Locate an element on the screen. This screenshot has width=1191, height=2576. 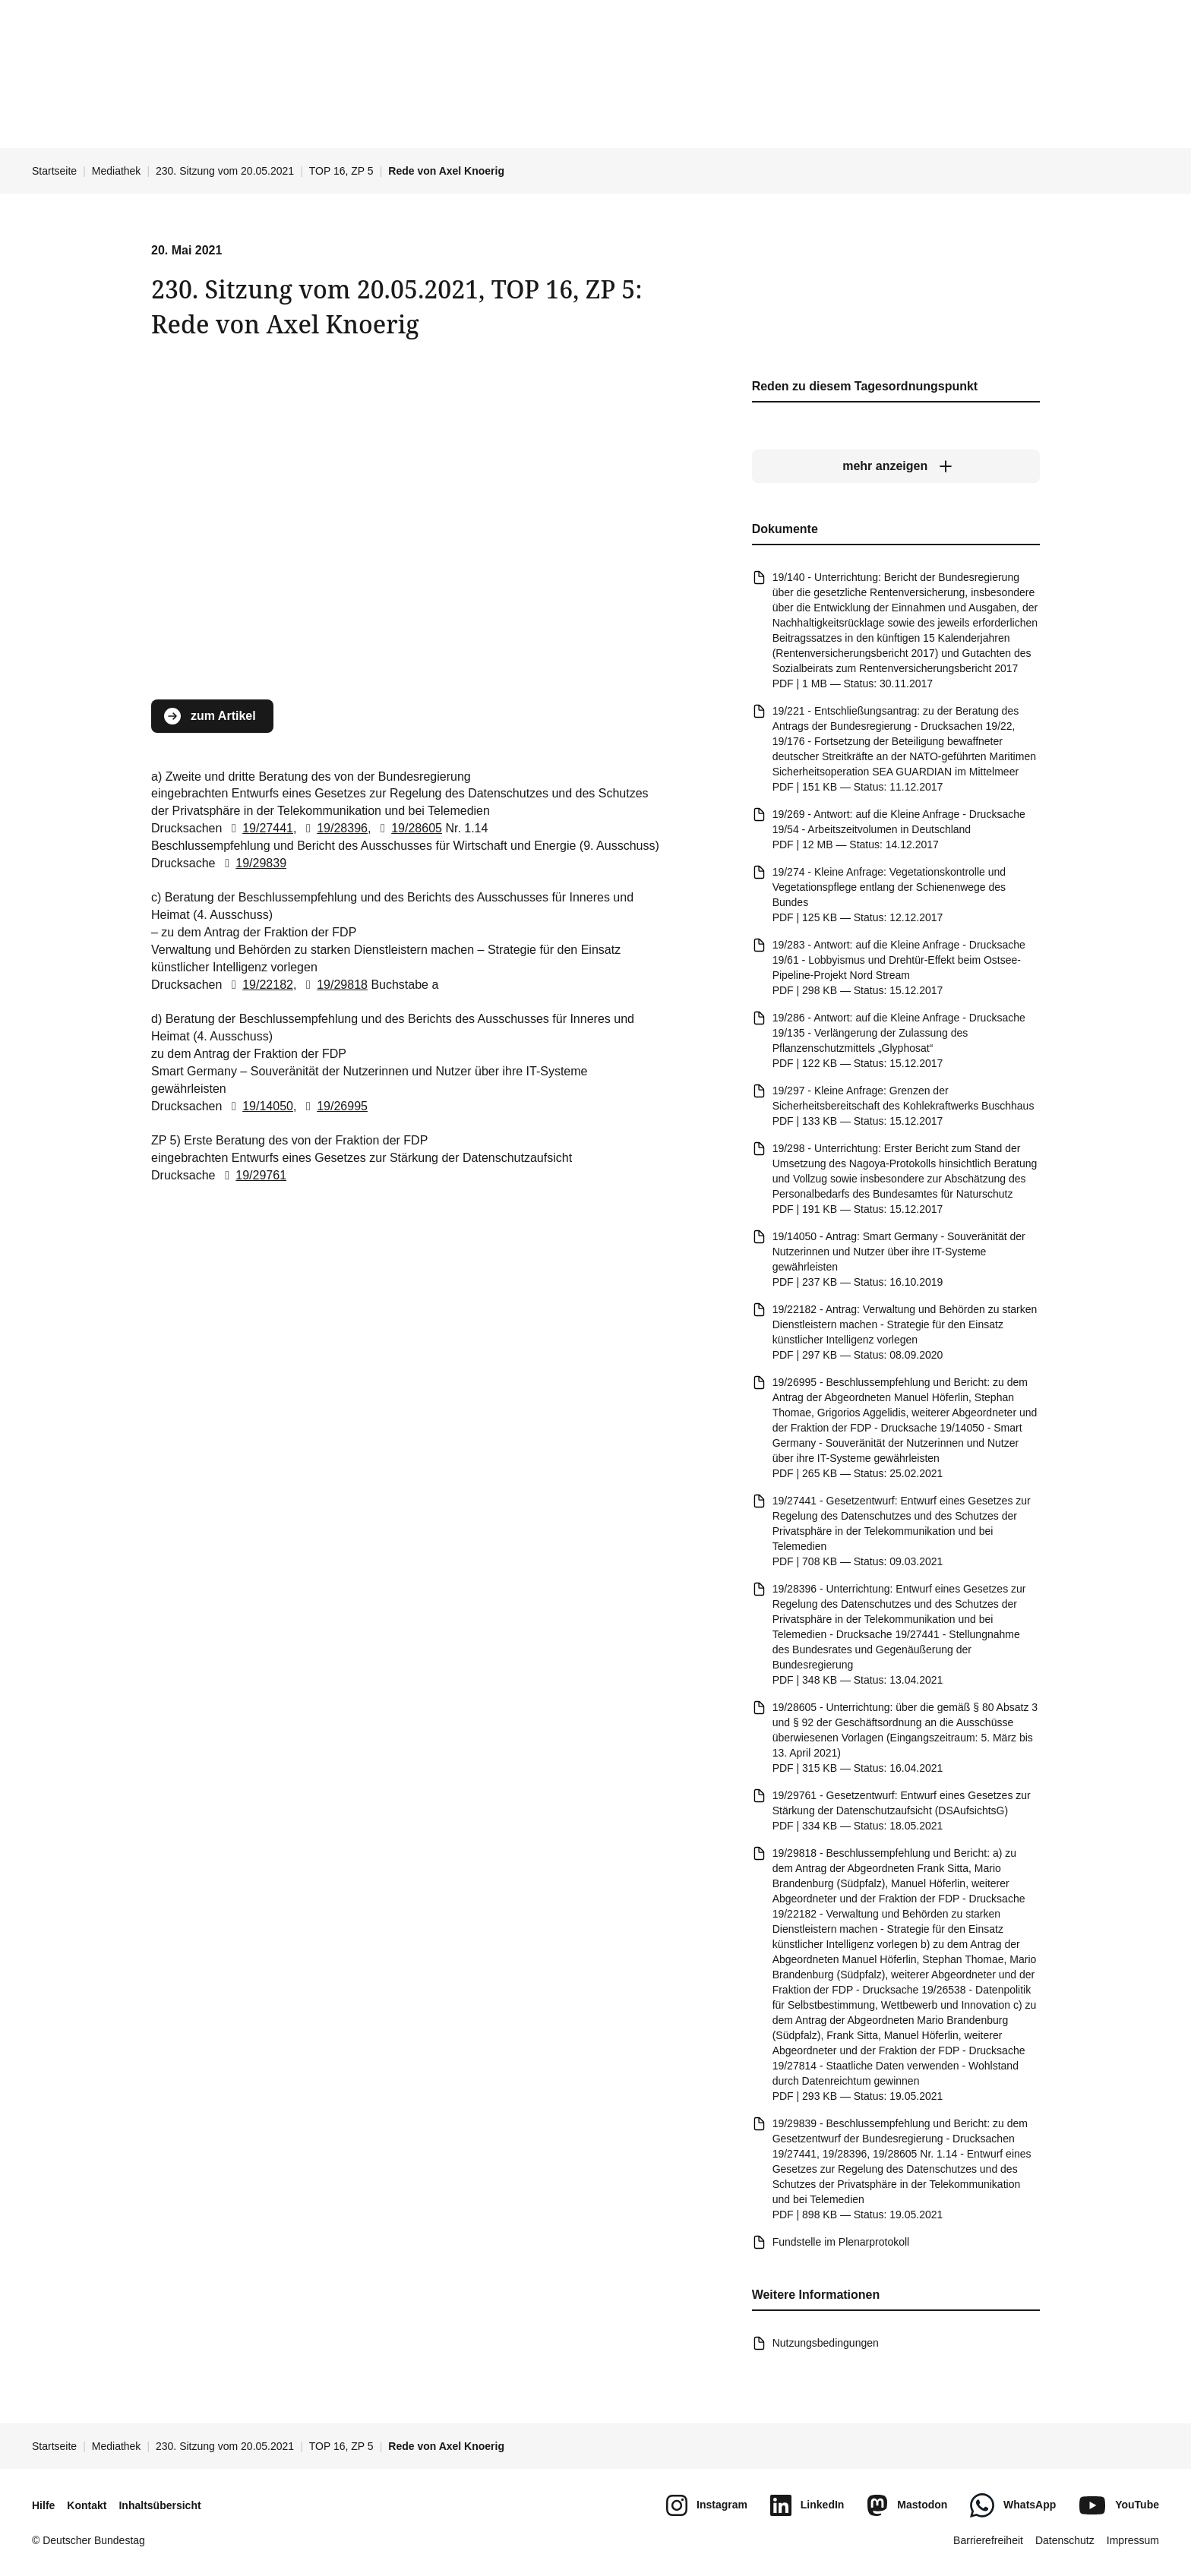
19/29818 is located at coordinates (334, 984).